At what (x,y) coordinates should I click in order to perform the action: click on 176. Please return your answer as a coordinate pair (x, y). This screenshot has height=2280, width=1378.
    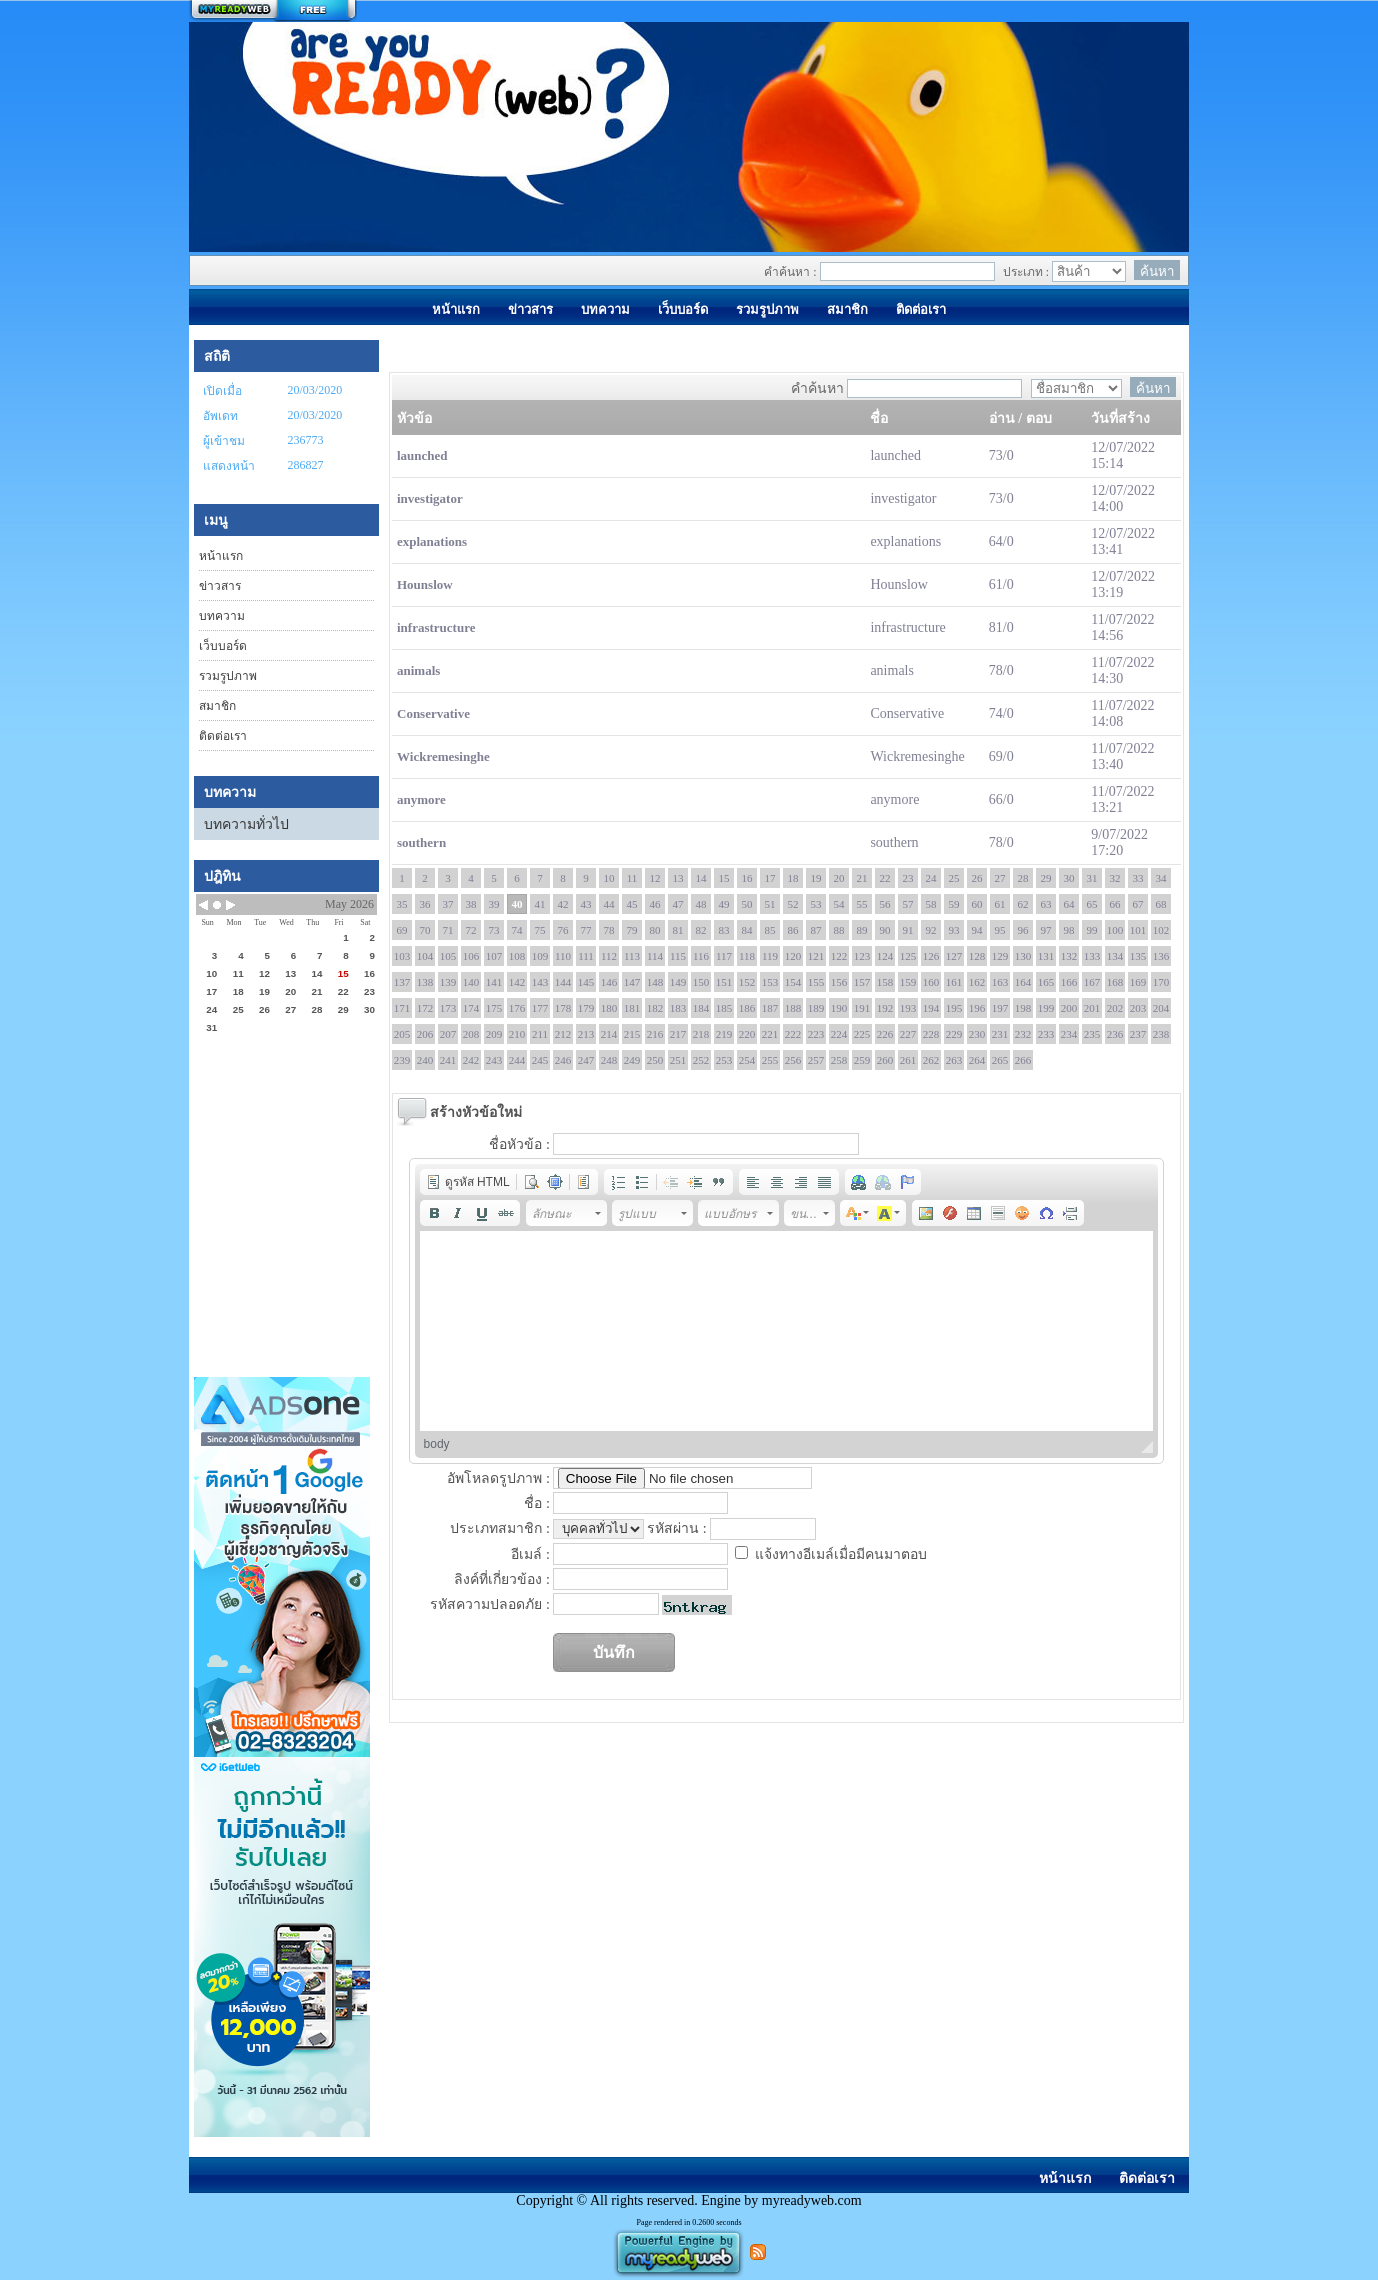
    Looking at the image, I should click on (517, 1008).